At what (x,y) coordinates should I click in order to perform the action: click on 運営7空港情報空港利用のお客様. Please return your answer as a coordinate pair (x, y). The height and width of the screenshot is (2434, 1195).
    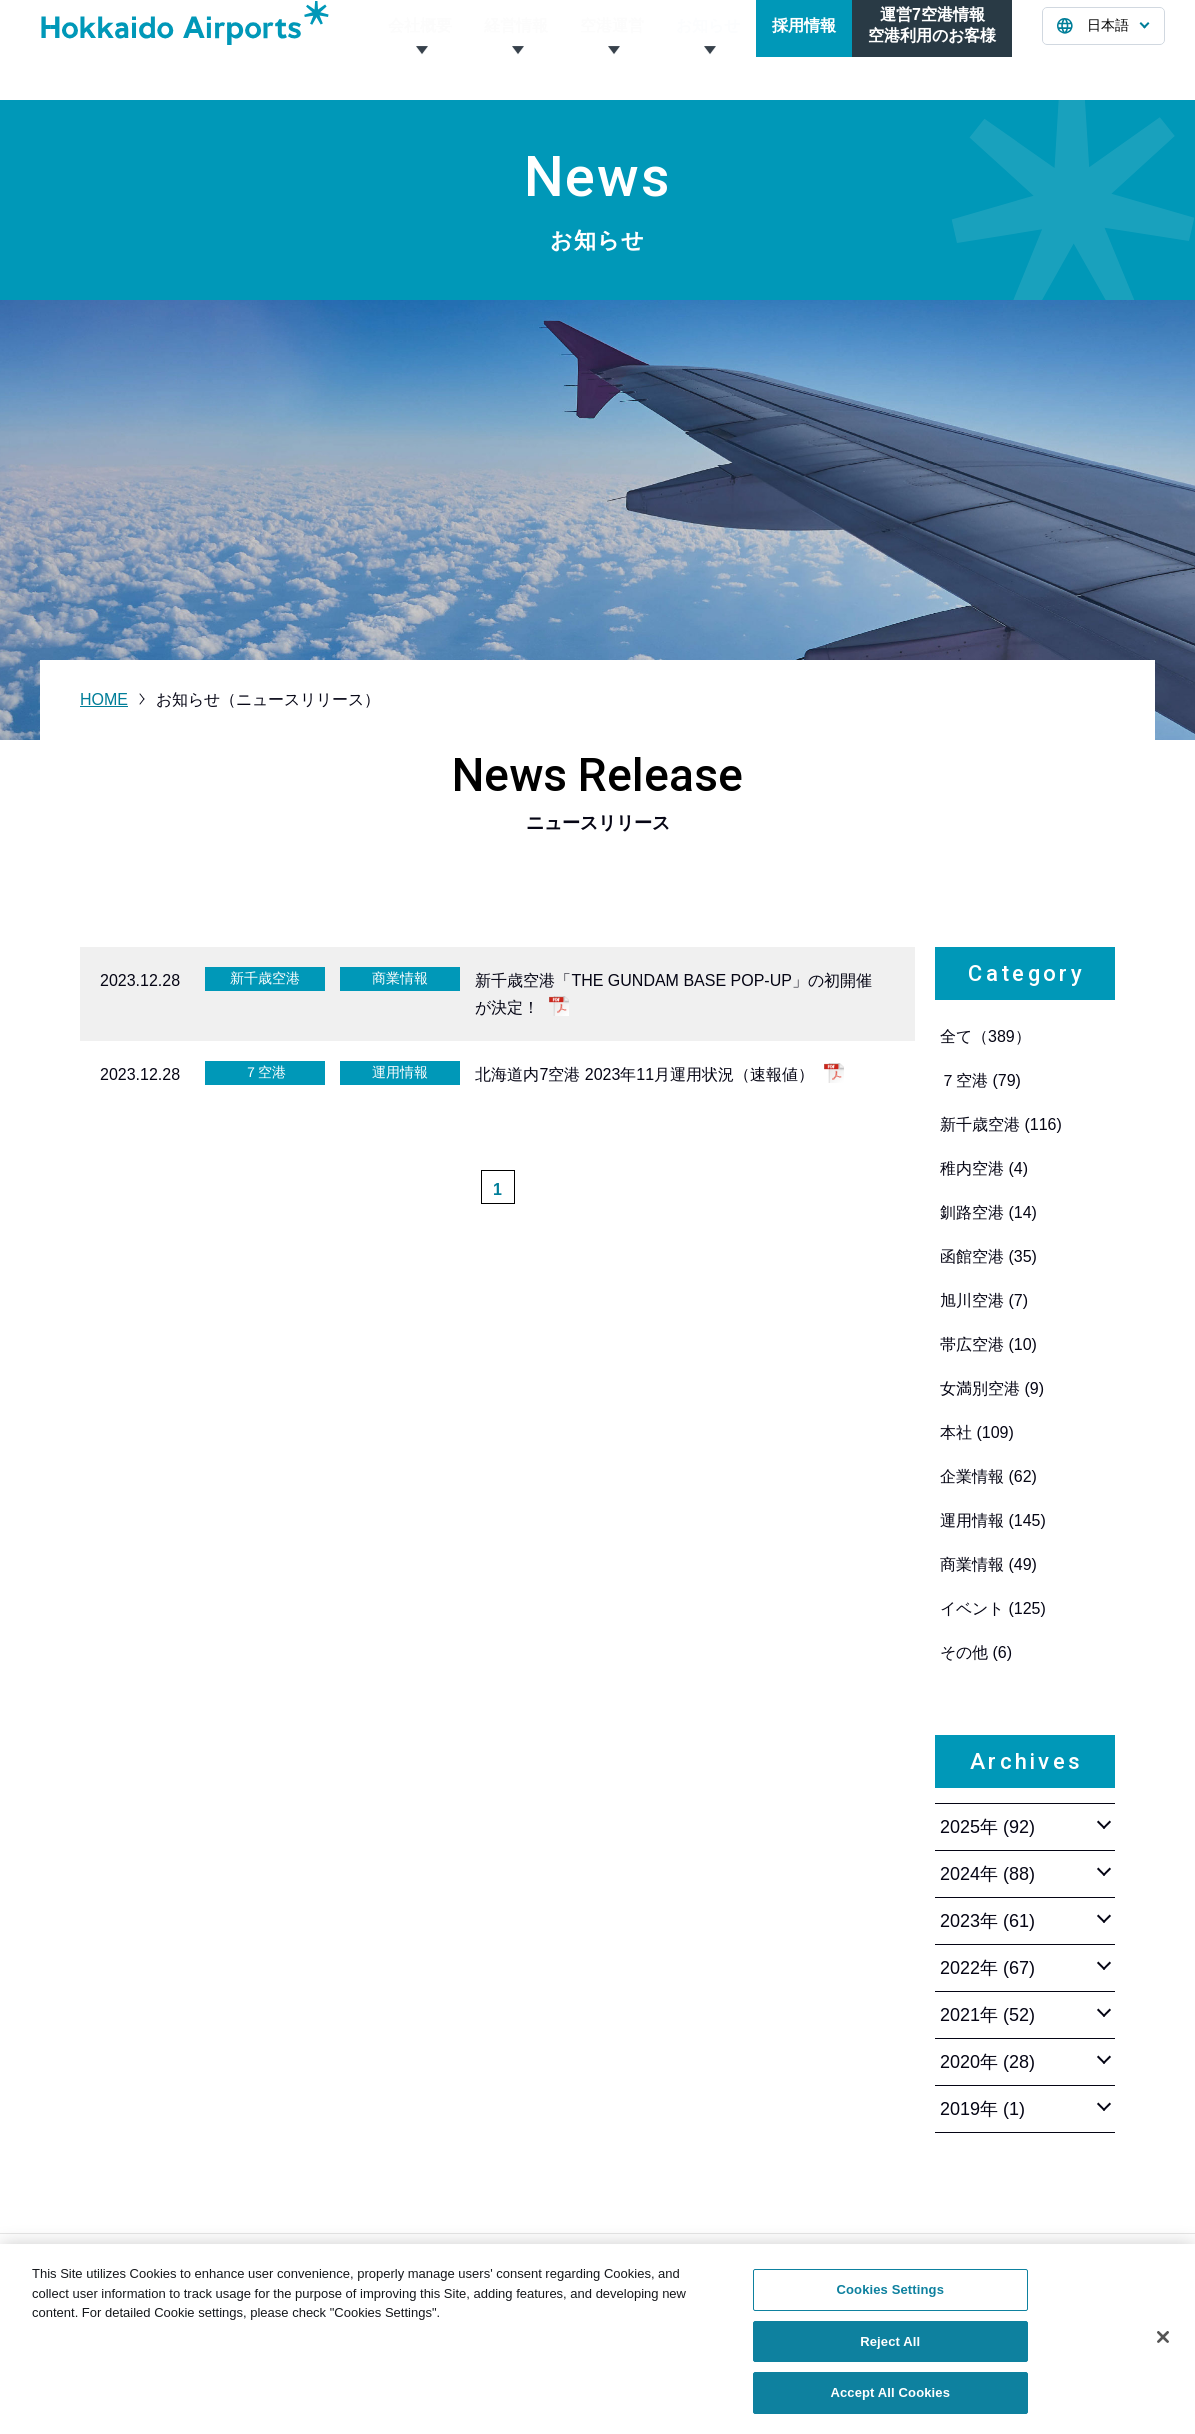
    Looking at the image, I should click on (932, 49).